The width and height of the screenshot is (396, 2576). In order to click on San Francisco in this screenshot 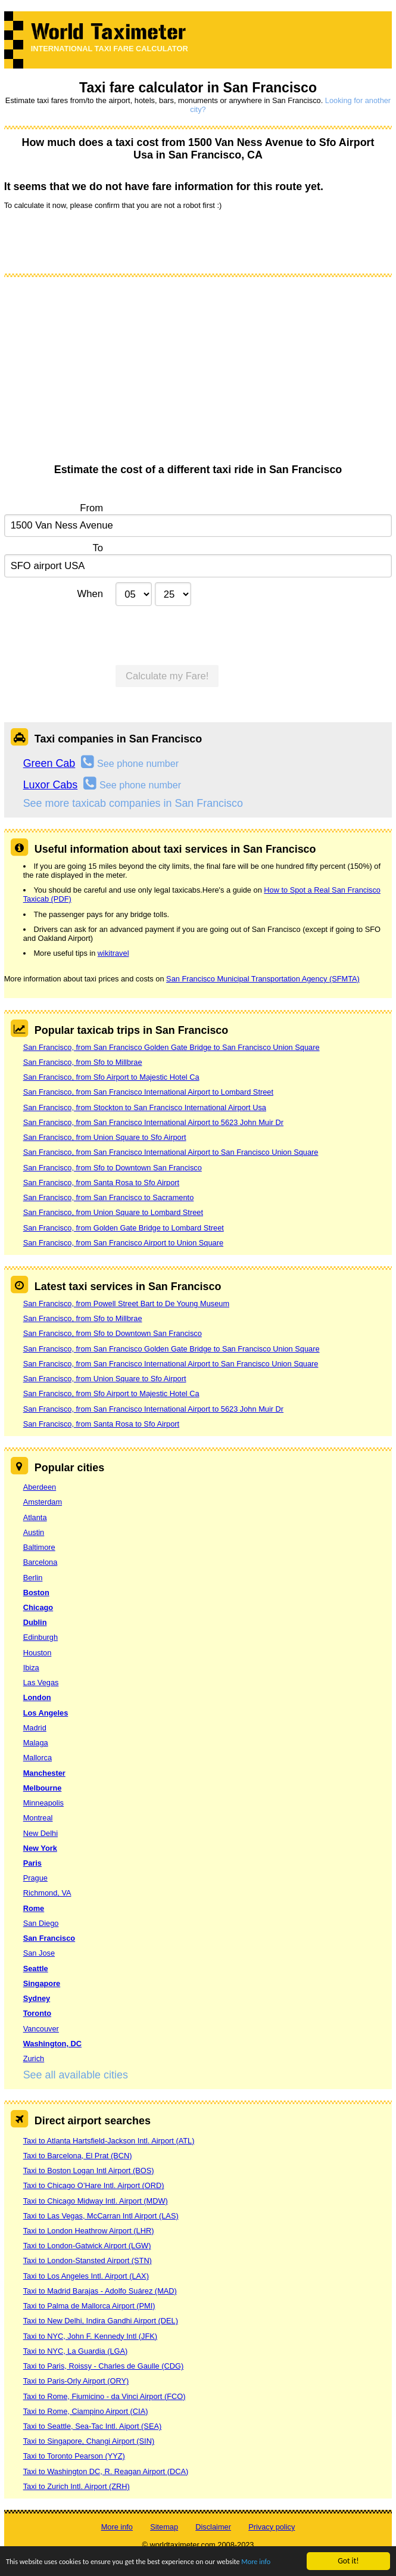, I will do `click(49, 1938)`.